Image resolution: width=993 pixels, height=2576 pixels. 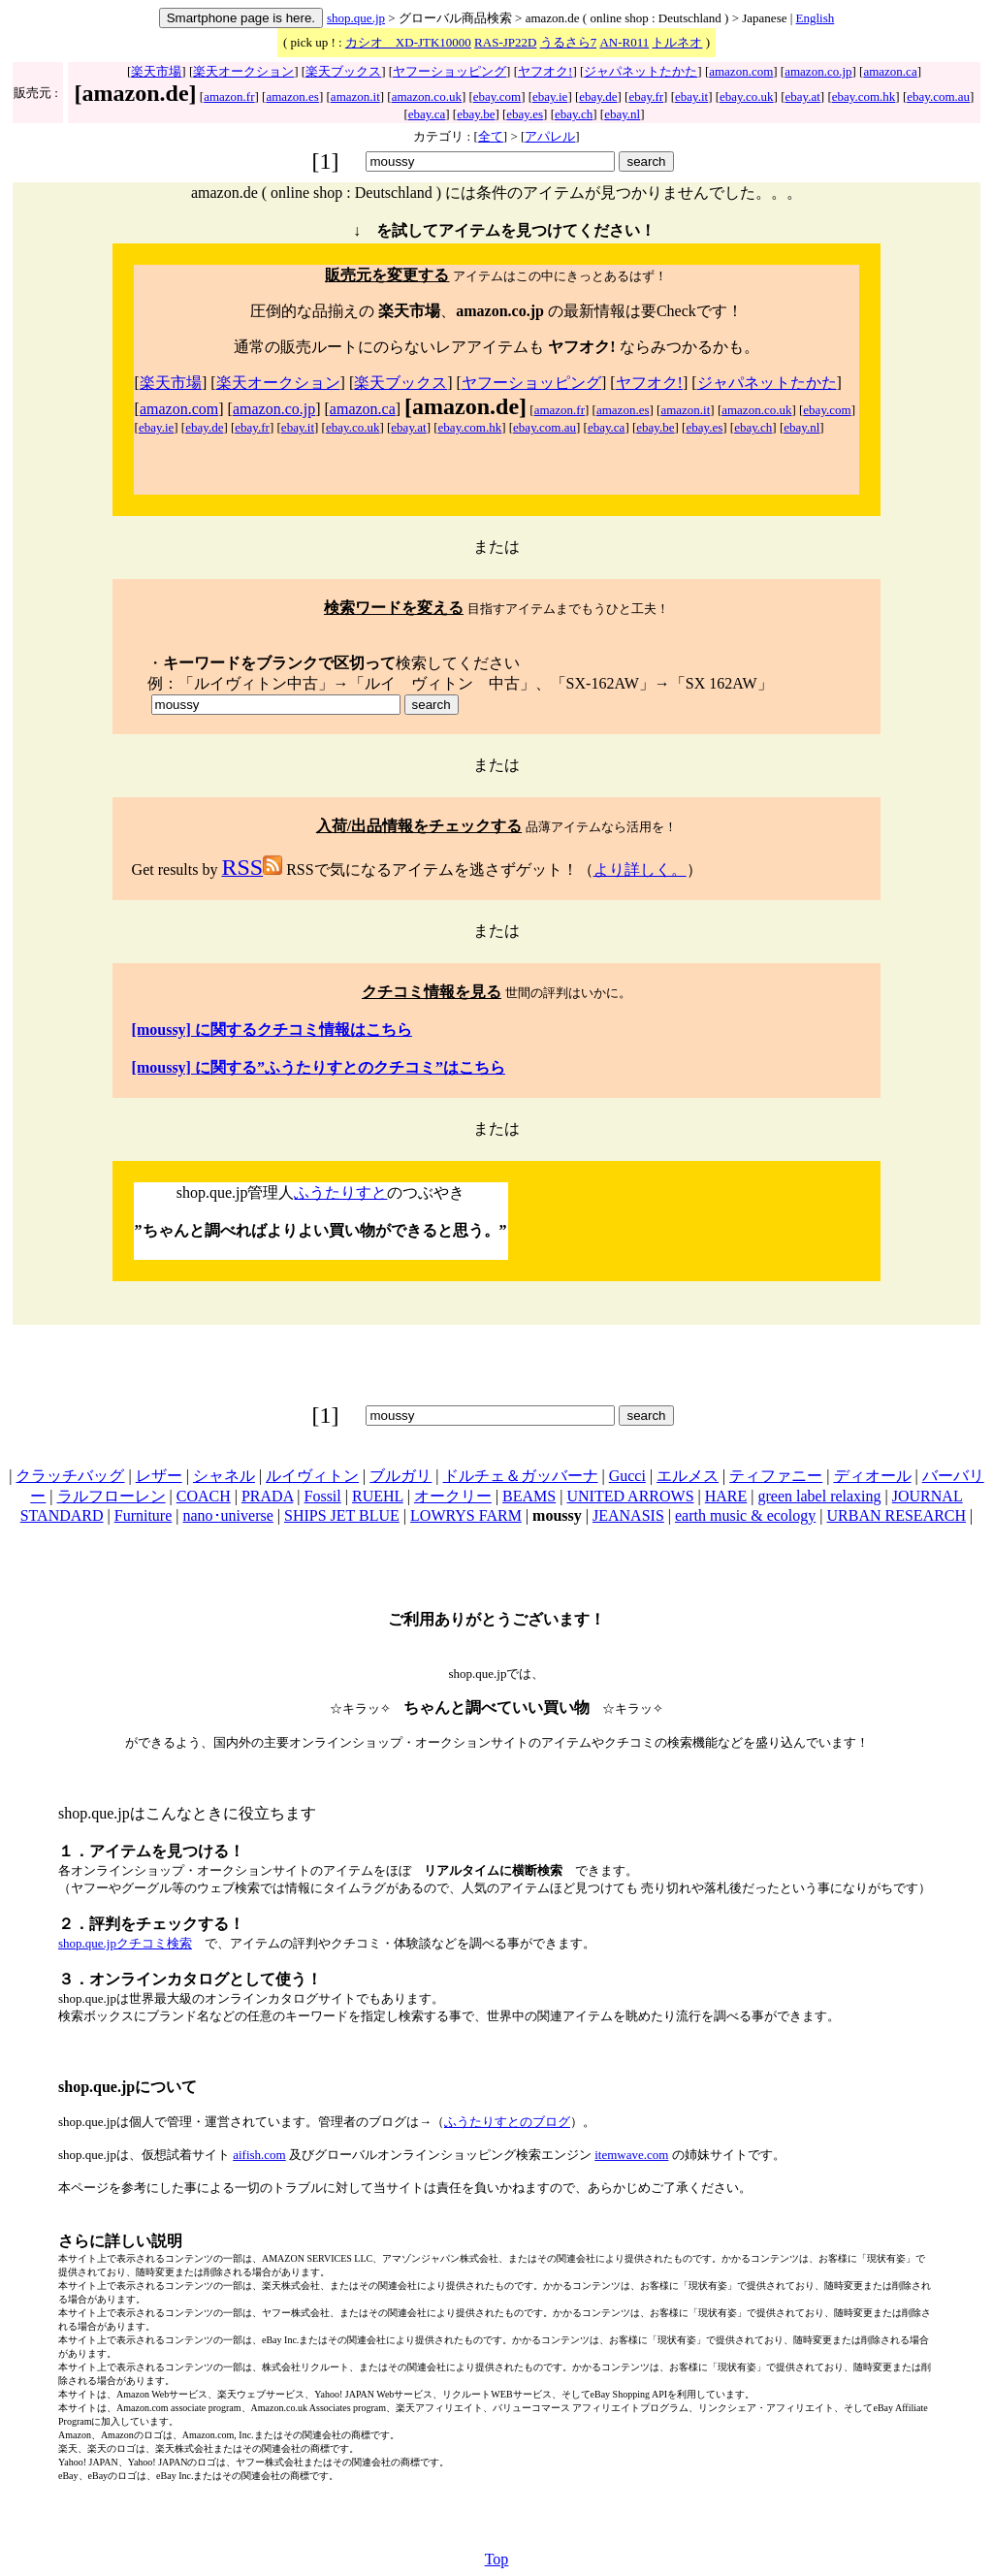 What do you see at coordinates (453, 1496) in the screenshot?
I see `オークリー` at bounding box center [453, 1496].